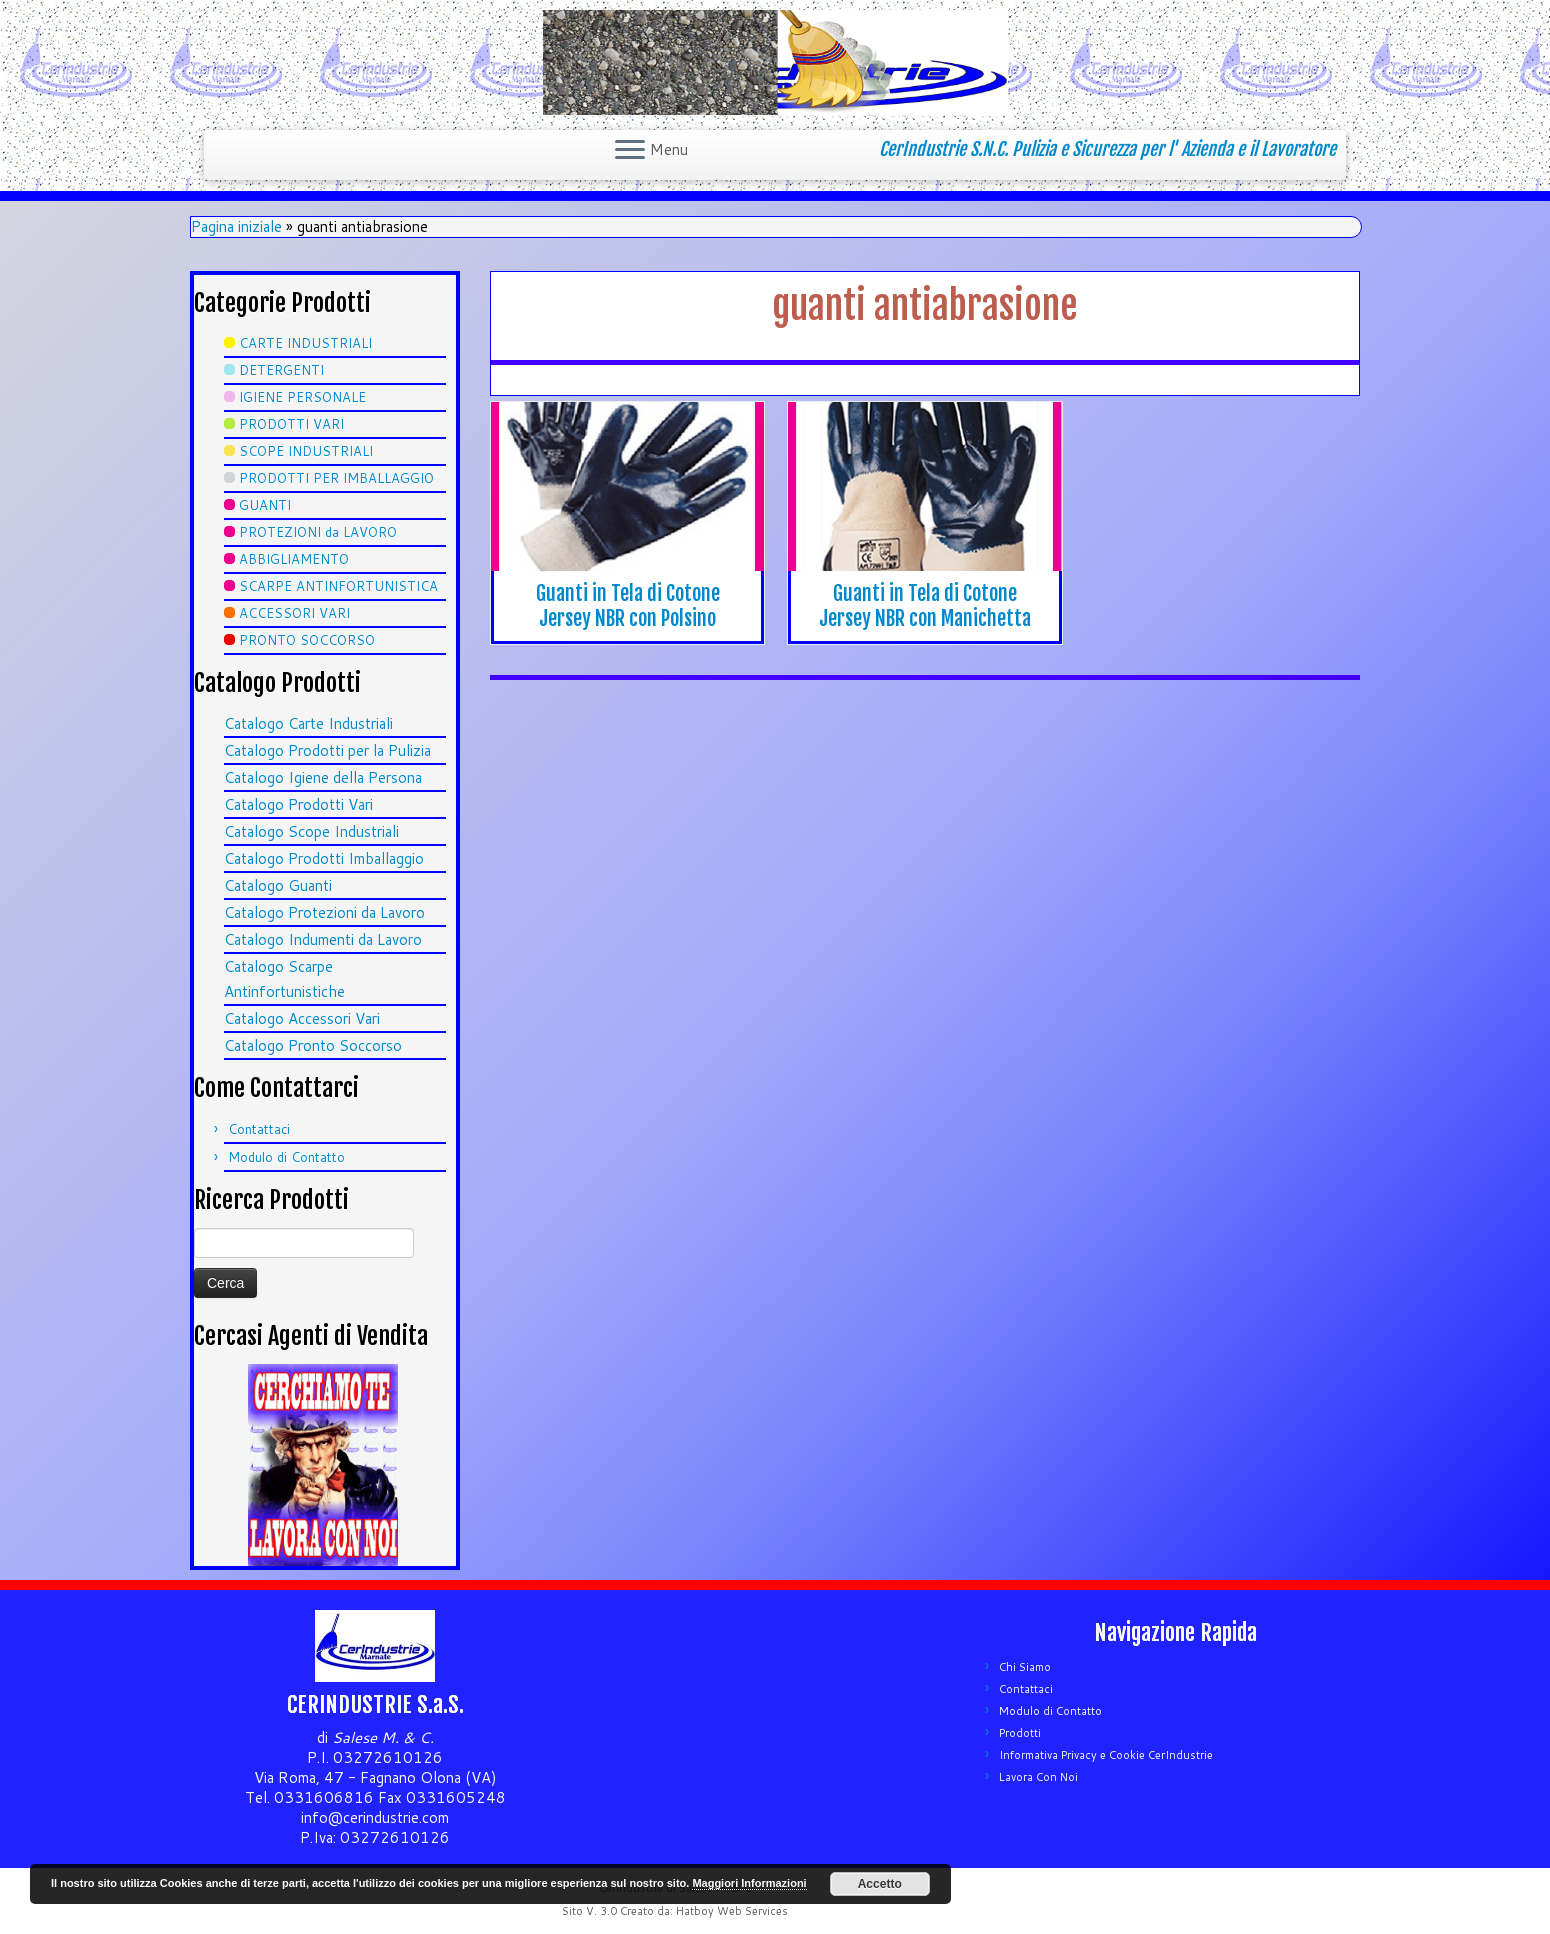 This screenshot has height=1934, width=1550. Describe the element at coordinates (336, 478) in the screenshot. I see `PRODOTTI PER IMBALLAGGIO` at that location.